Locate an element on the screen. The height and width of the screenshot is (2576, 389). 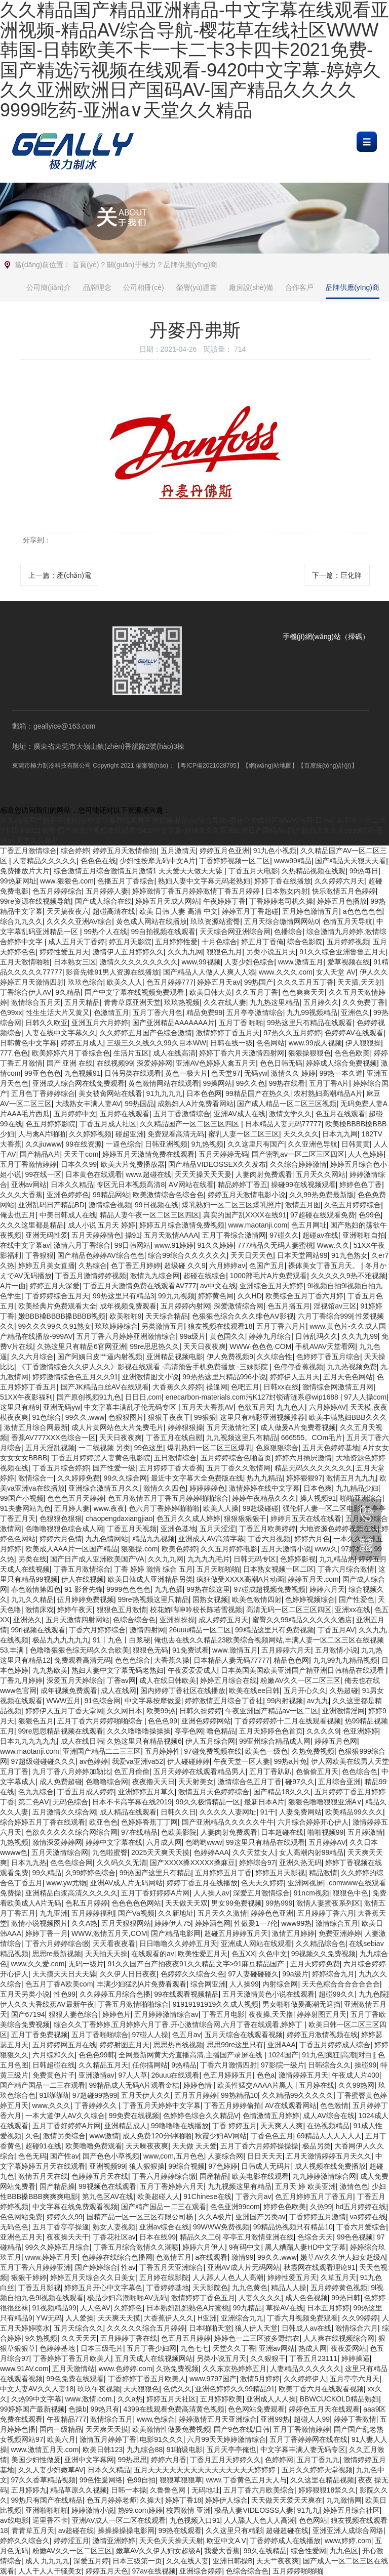
中文字幕按摩做爰 is located at coordinates (153, 1701).